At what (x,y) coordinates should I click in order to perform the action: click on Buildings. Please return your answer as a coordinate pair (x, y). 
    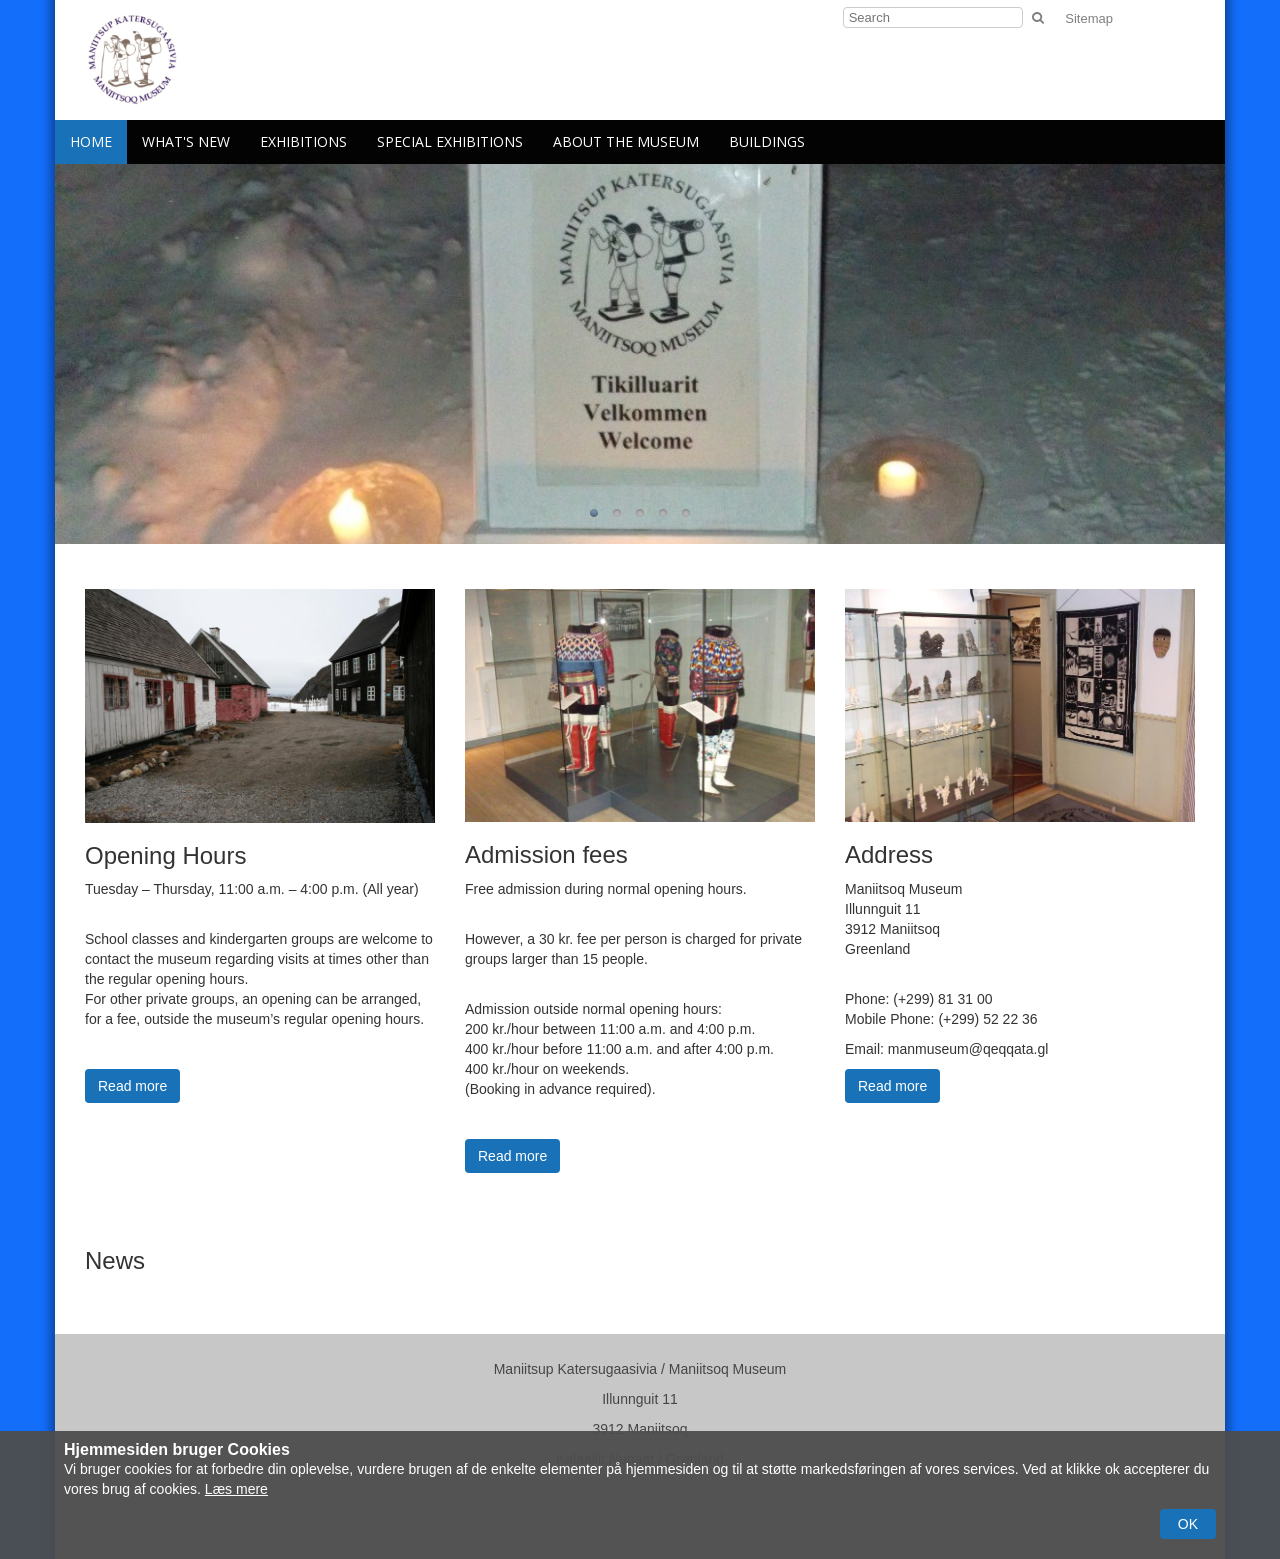
    Looking at the image, I should click on (767, 141).